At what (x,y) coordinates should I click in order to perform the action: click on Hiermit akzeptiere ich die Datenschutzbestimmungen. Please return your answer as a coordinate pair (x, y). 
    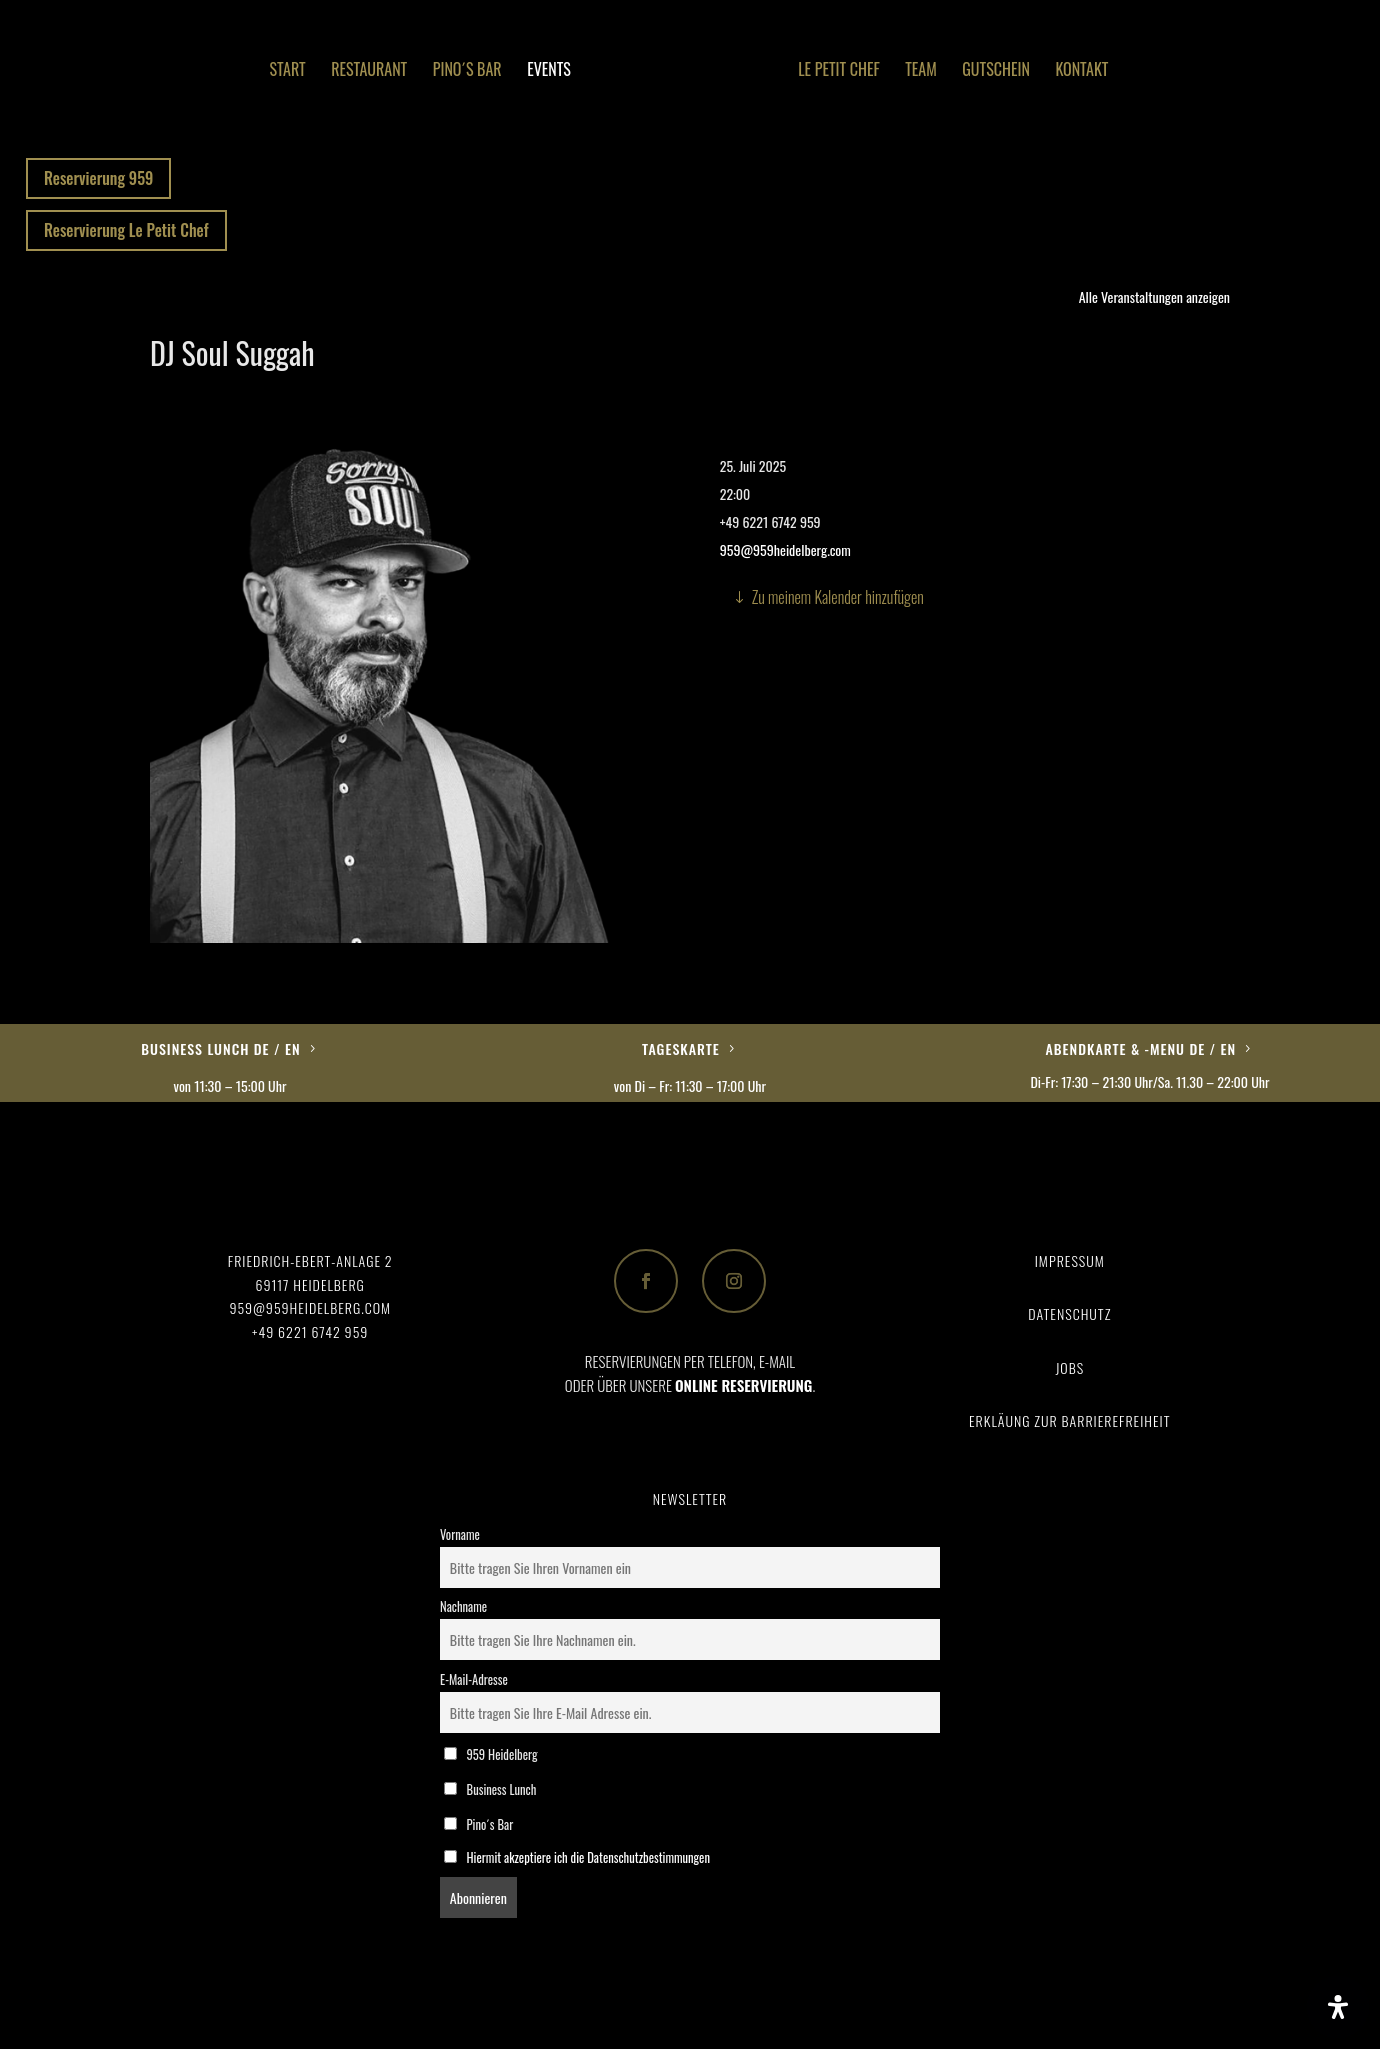
    Looking at the image, I should click on (588, 1857).